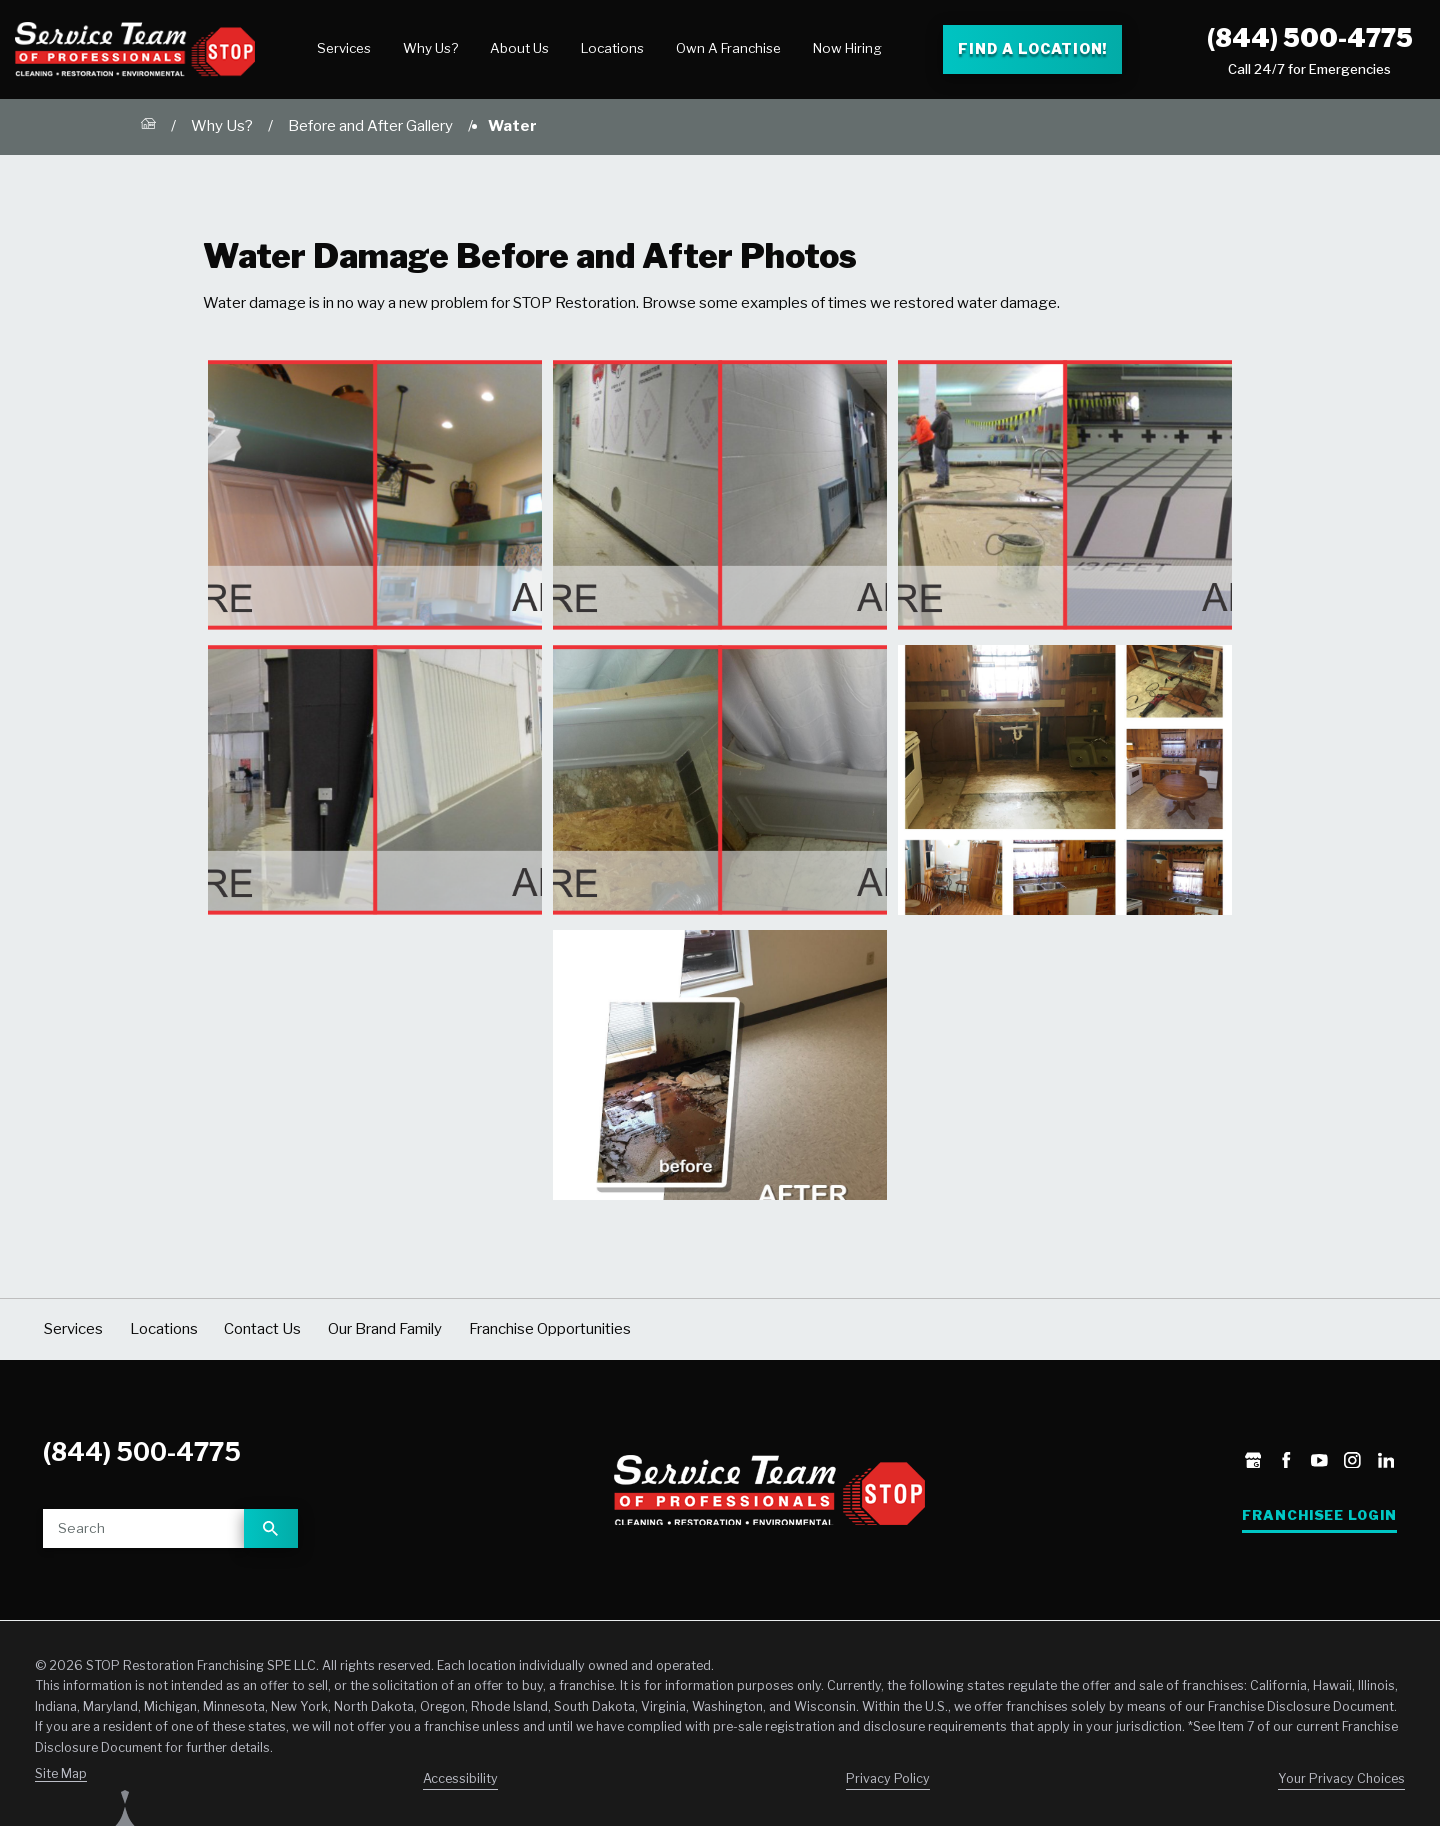  Describe the element at coordinates (61, 1773) in the screenshot. I see `Site Map` at that location.